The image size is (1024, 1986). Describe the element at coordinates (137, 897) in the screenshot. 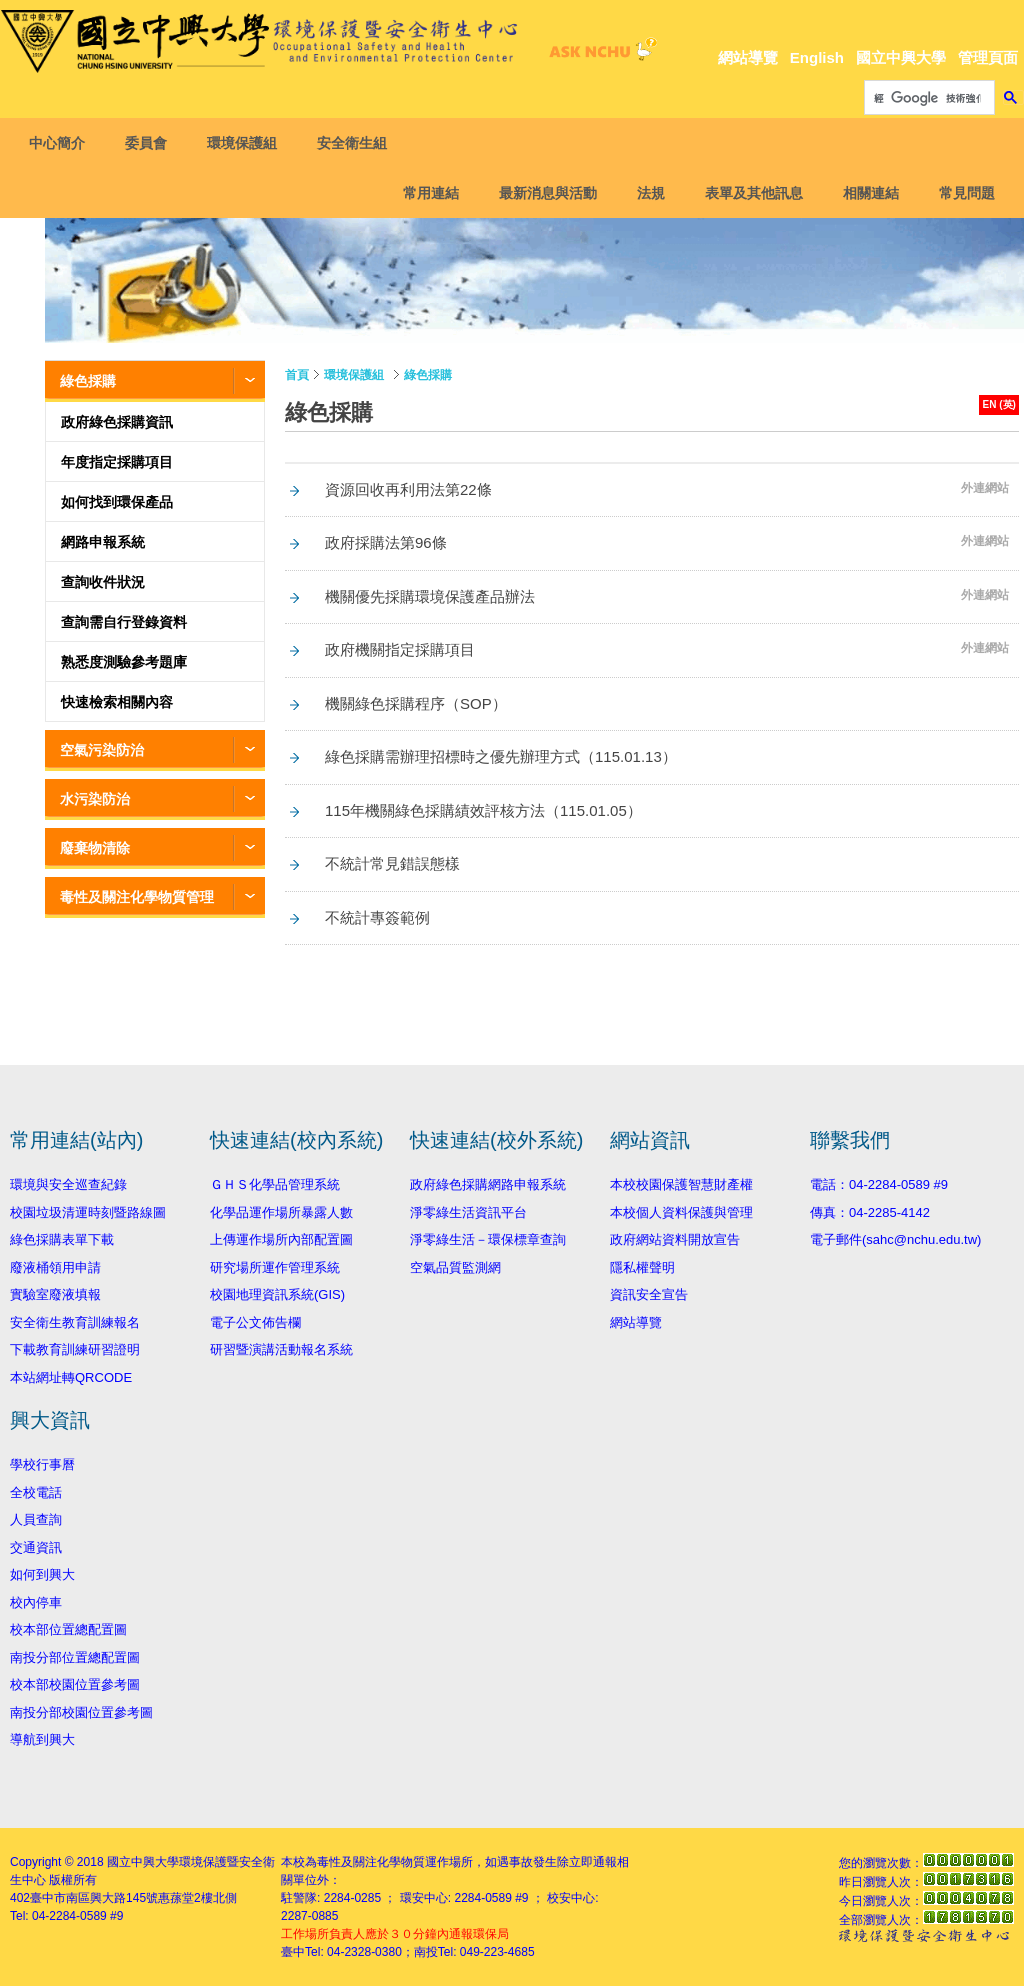

I see `毒性及關注化學物質管理` at that location.